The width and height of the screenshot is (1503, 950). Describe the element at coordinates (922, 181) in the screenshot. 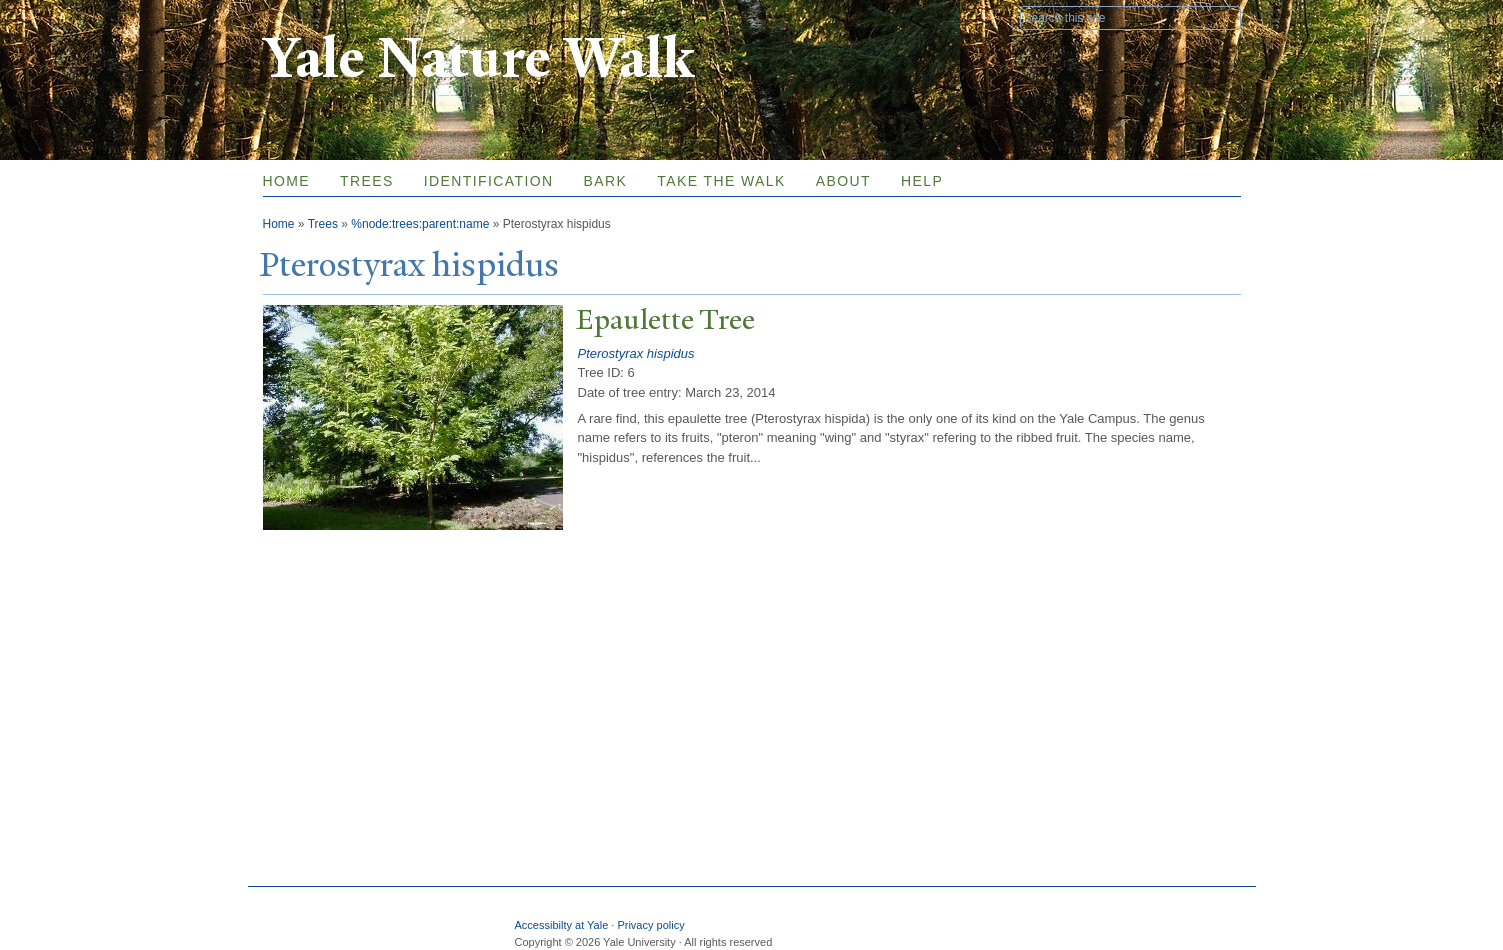

I see `Help` at that location.